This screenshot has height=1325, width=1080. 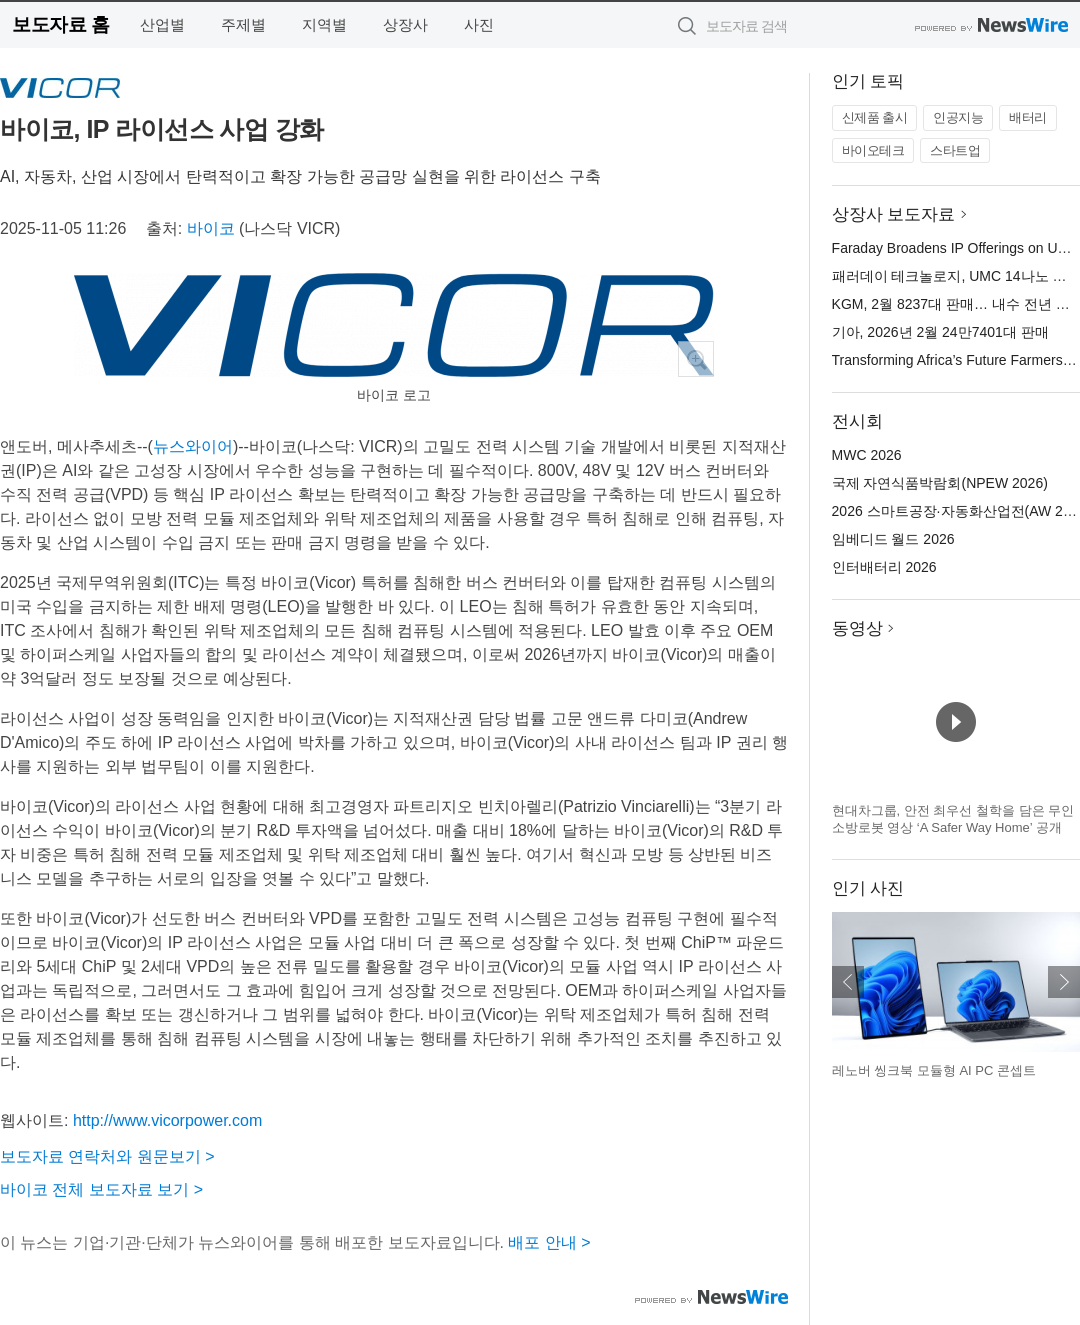 What do you see at coordinates (324, 24) in the screenshot?
I see `지역별` at bounding box center [324, 24].